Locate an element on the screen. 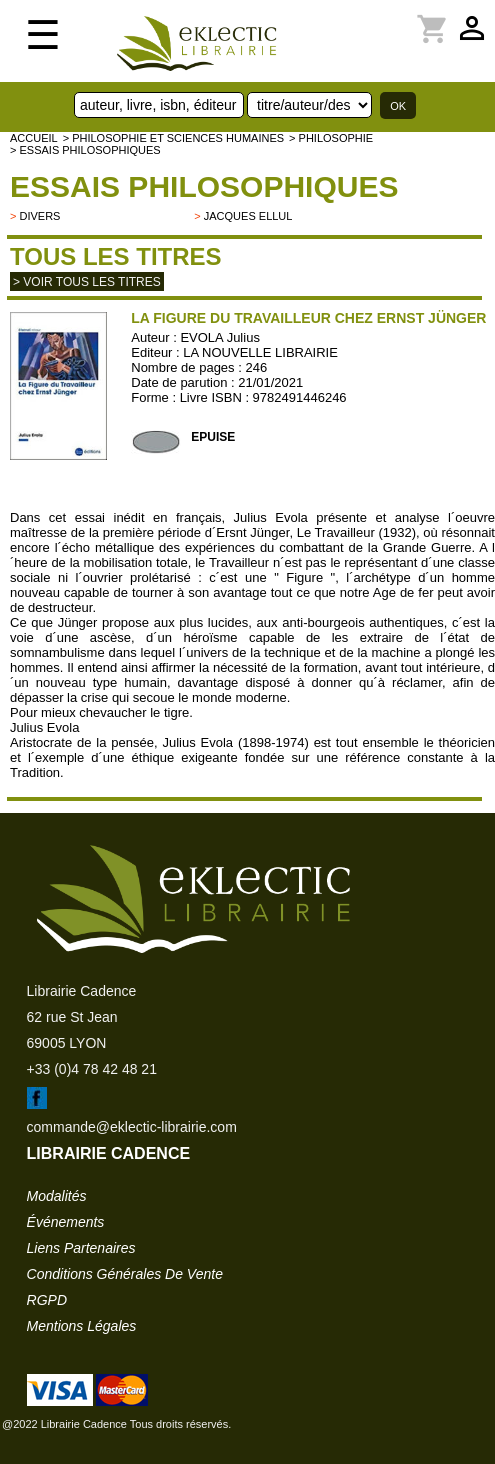  > PHILOSOPHIE is located at coordinates (331, 138).